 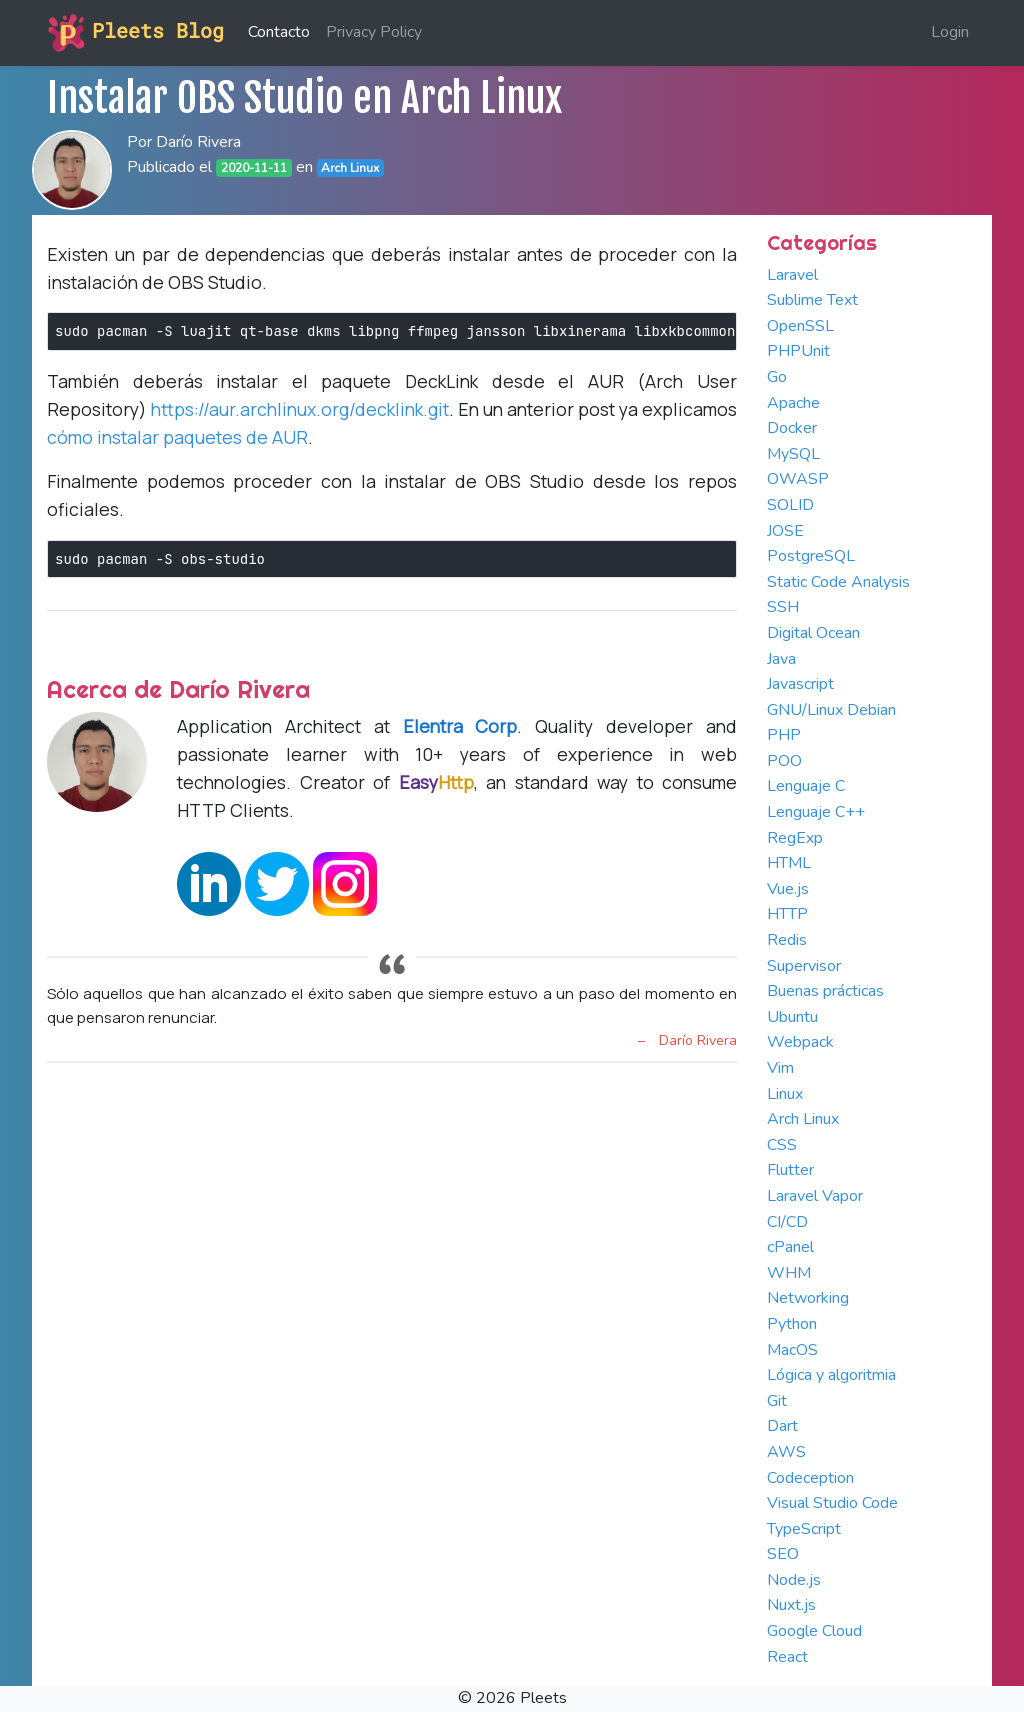 What do you see at coordinates (798, 479) in the screenshot?
I see `OWASP` at bounding box center [798, 479].